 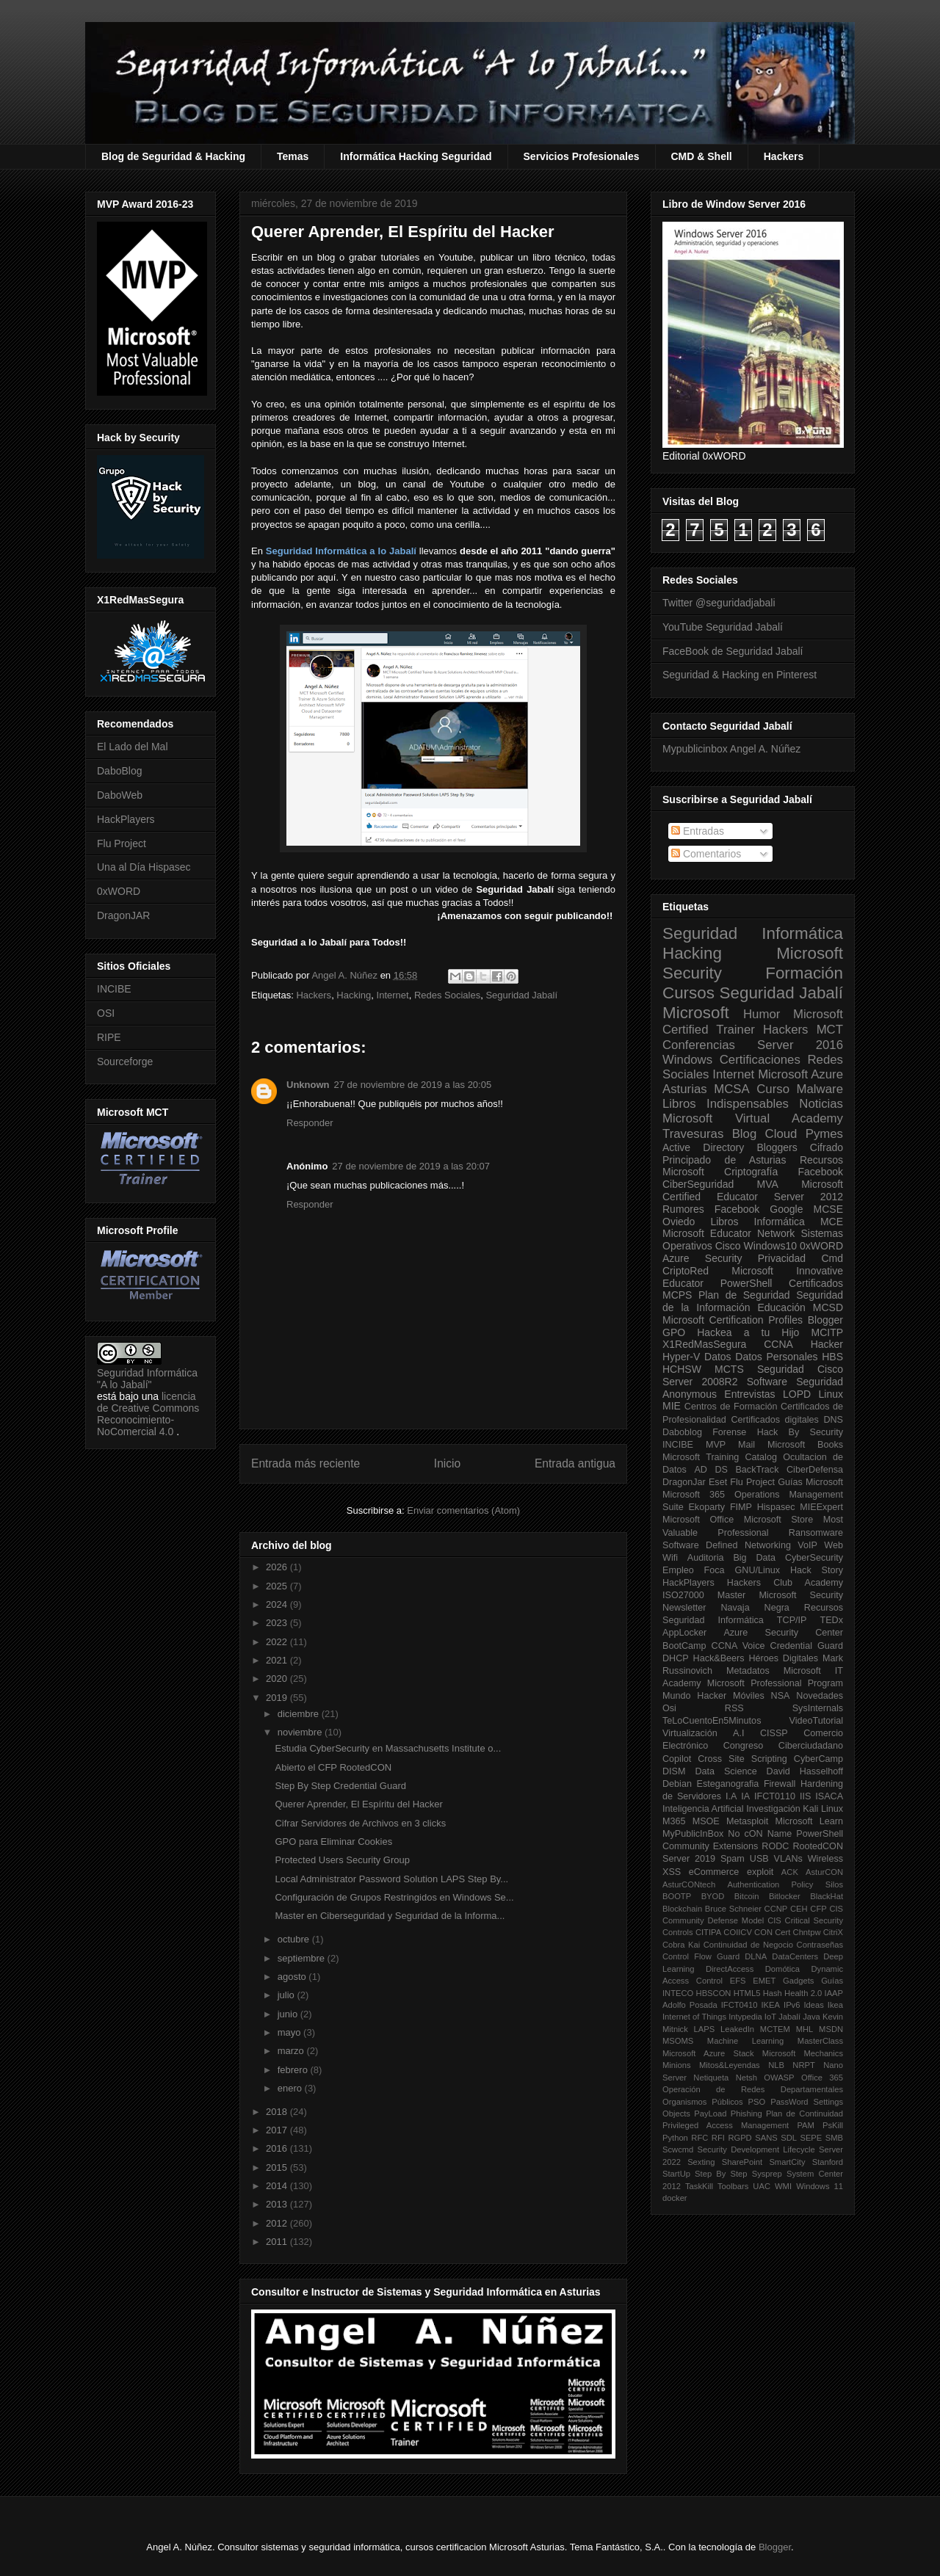 I want to click on eCommerce, so click(x=714, y=1872).